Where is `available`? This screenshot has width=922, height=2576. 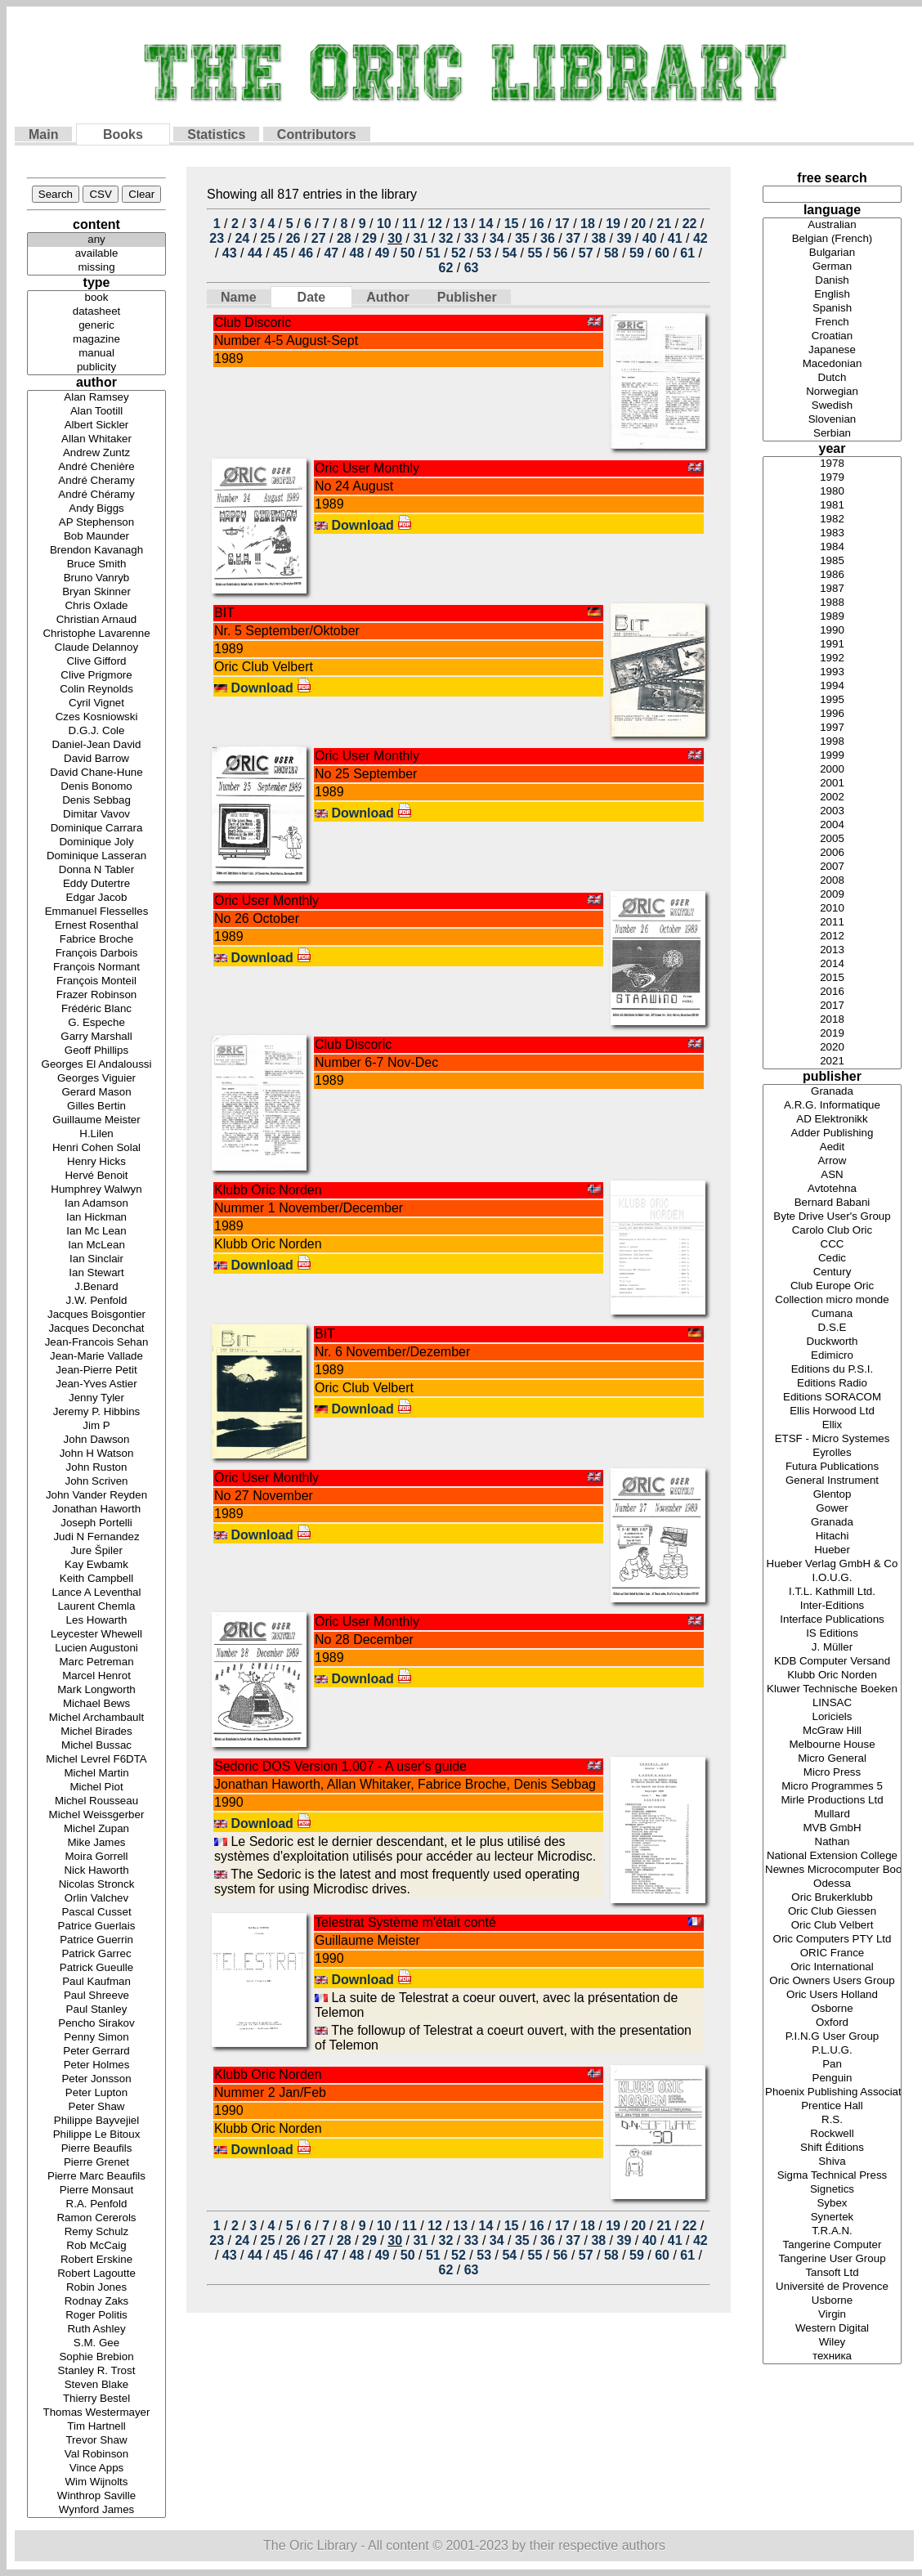 available is located at coordinates (96, 254).